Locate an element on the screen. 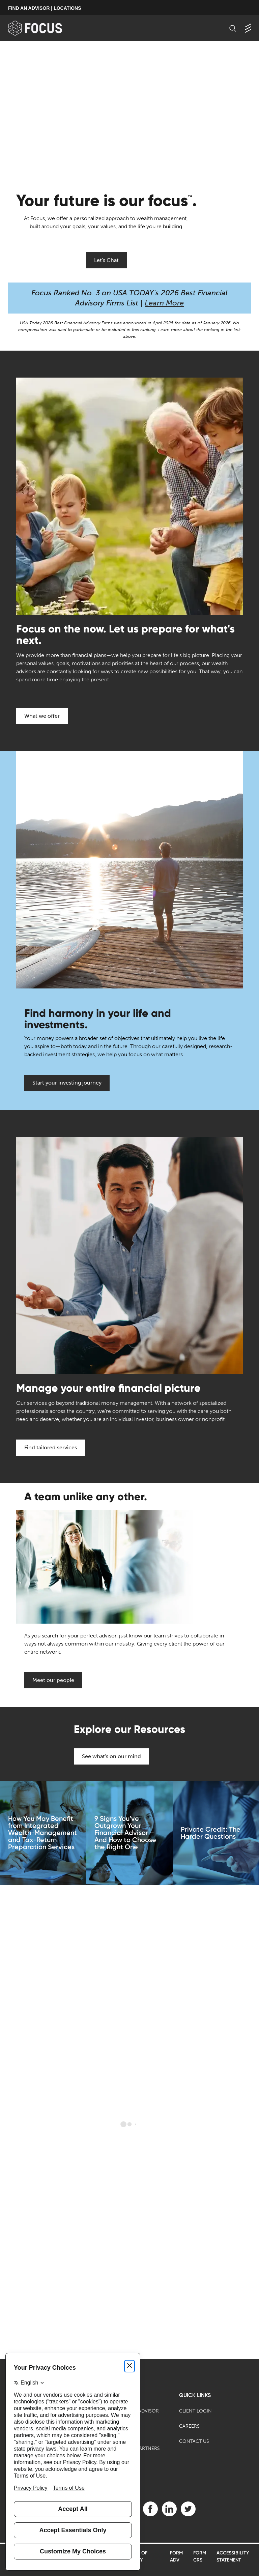  What we offer is located at coordinates (42, 716).